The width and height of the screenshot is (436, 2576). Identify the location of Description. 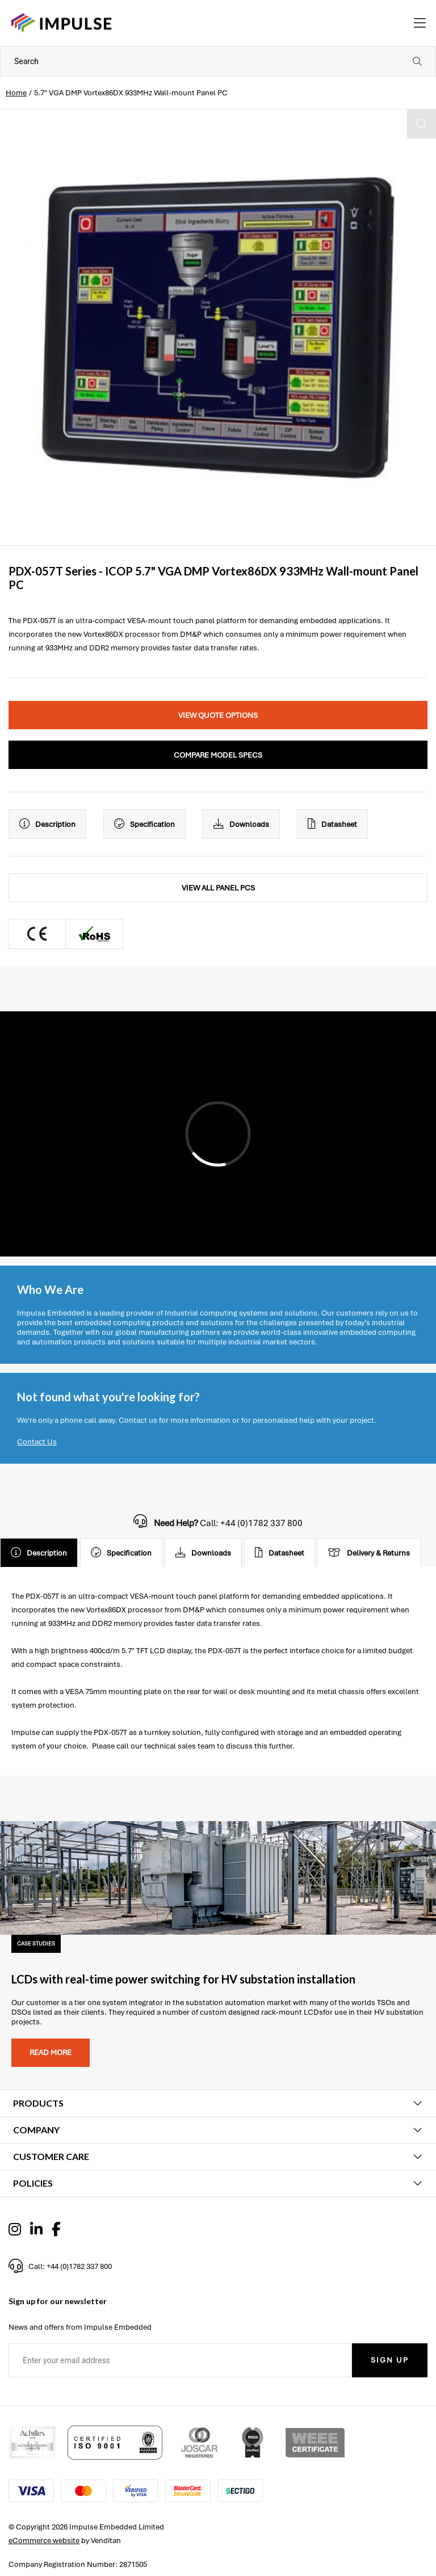
(47, 824).